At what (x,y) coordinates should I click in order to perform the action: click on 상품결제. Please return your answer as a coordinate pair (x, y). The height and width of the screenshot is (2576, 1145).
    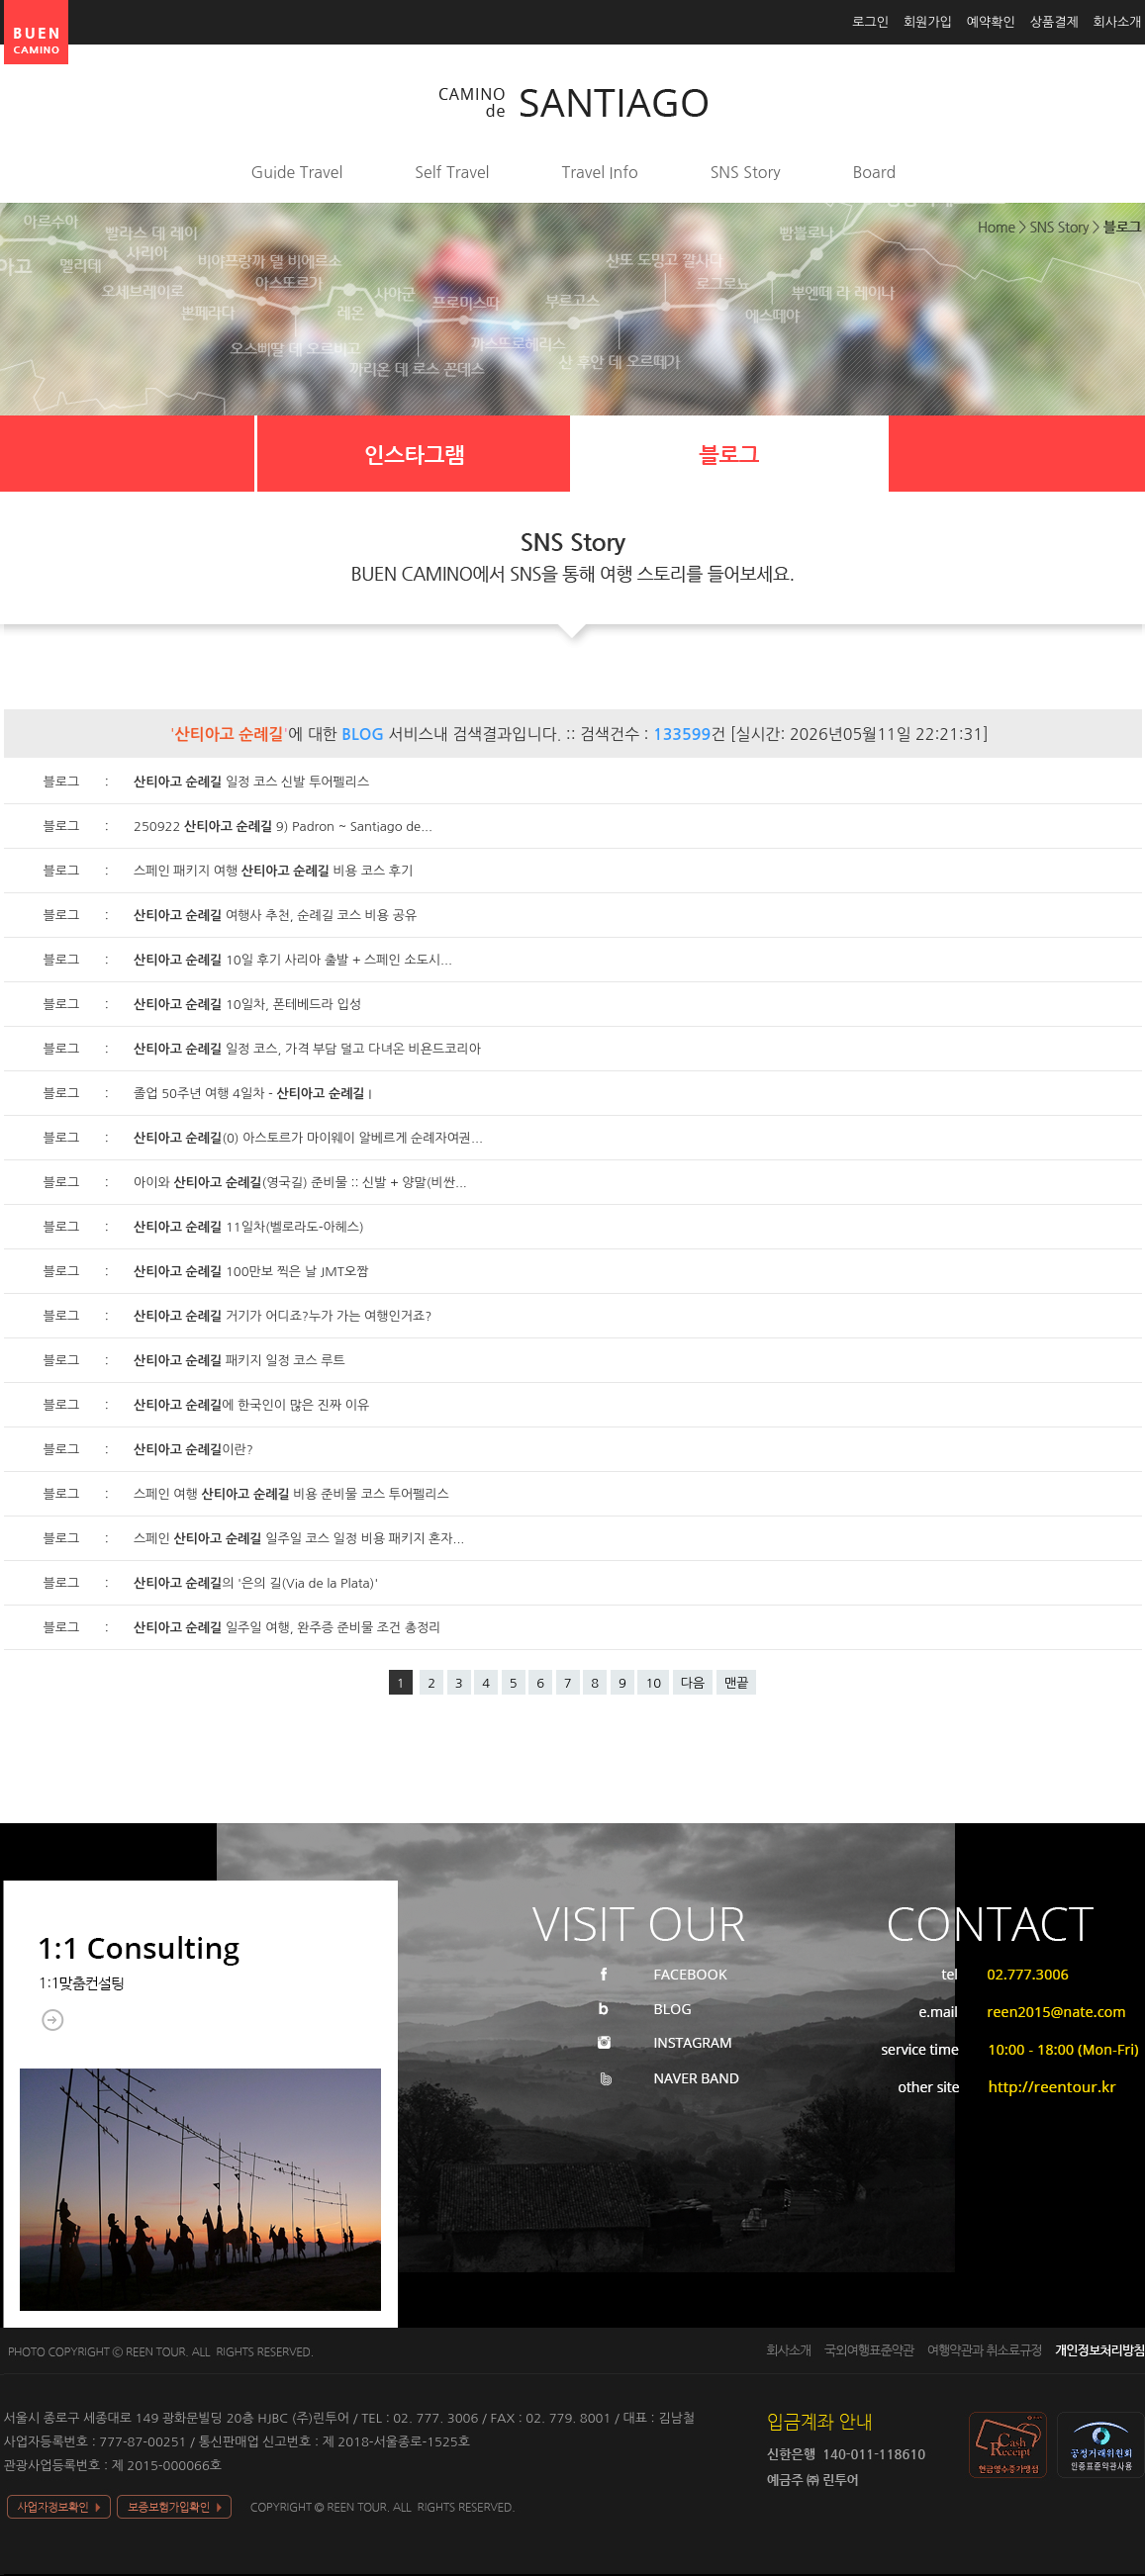
    Looking at the image, I should click on (1054, 22).